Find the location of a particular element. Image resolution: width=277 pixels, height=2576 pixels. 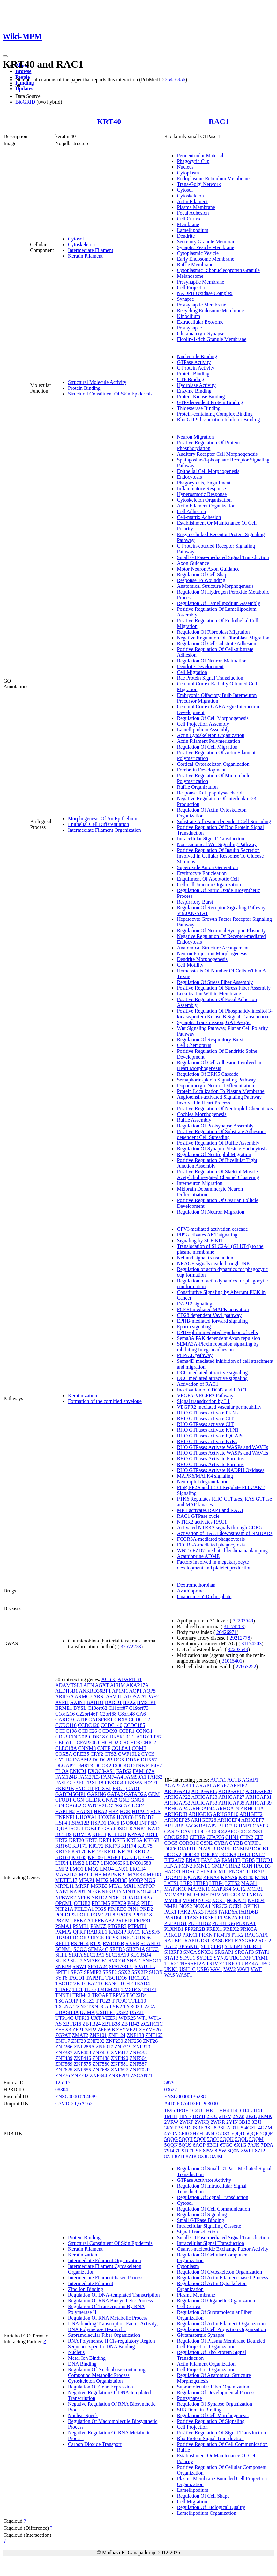

SIRPA is located at coordinates (75, 1955).